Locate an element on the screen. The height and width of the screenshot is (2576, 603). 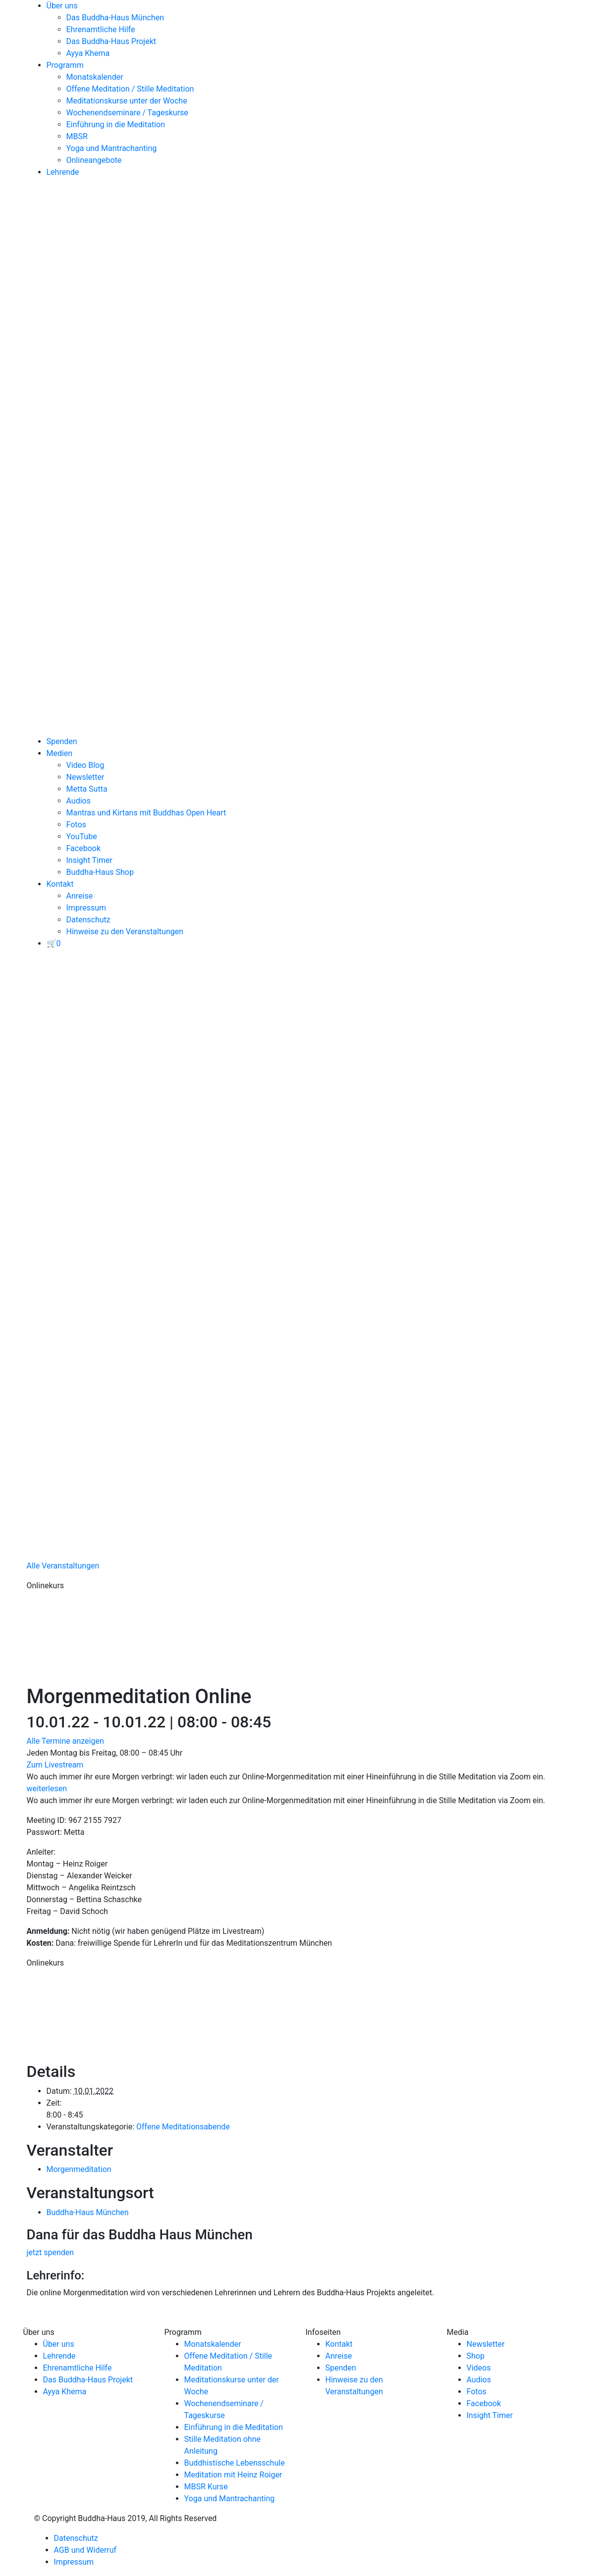
Meditationskurse unter der Woche is located at coordinates (126, 100).